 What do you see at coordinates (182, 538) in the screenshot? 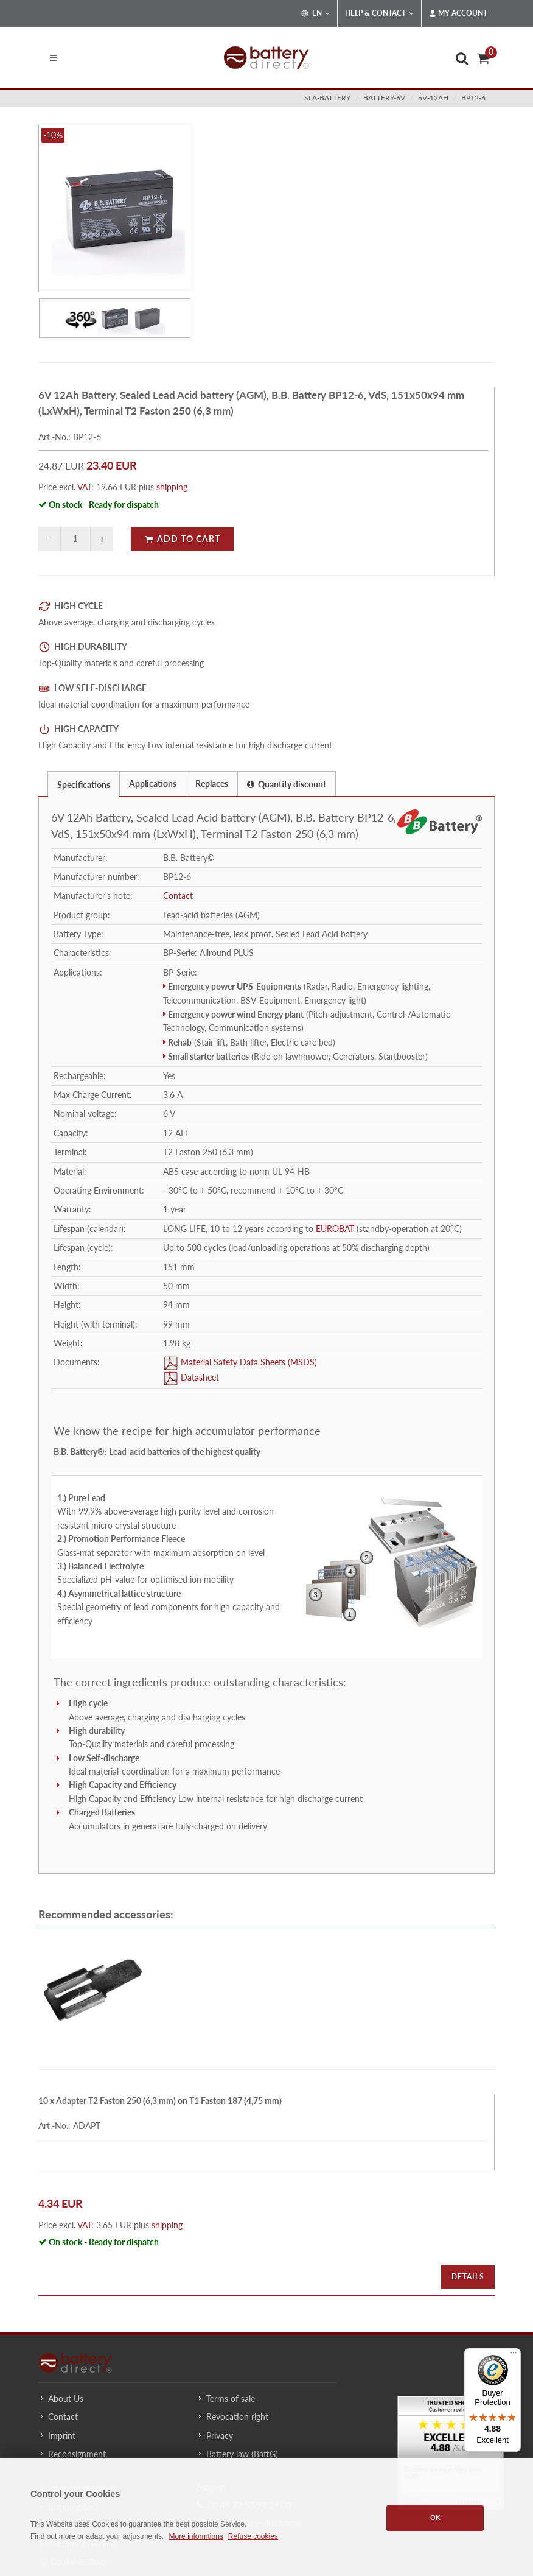
I see `Add to Cart` at bounding box center [182, 538].